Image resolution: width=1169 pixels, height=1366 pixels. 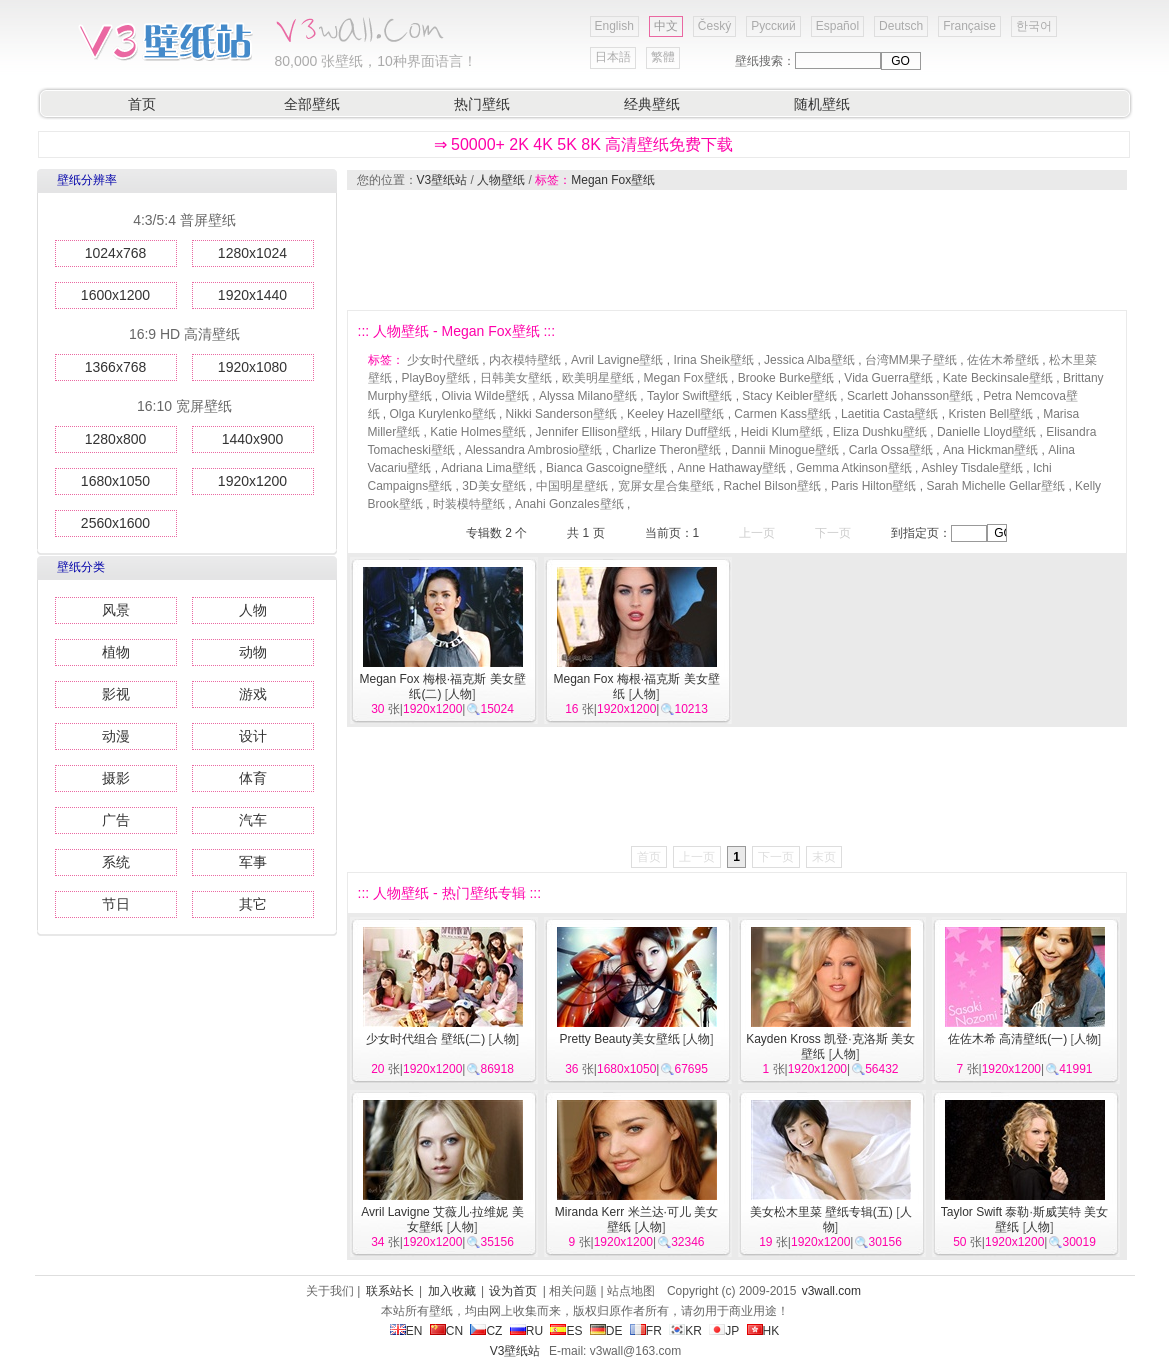 I want to click on 内衣模特壁纸, so click(x=525, y=360).